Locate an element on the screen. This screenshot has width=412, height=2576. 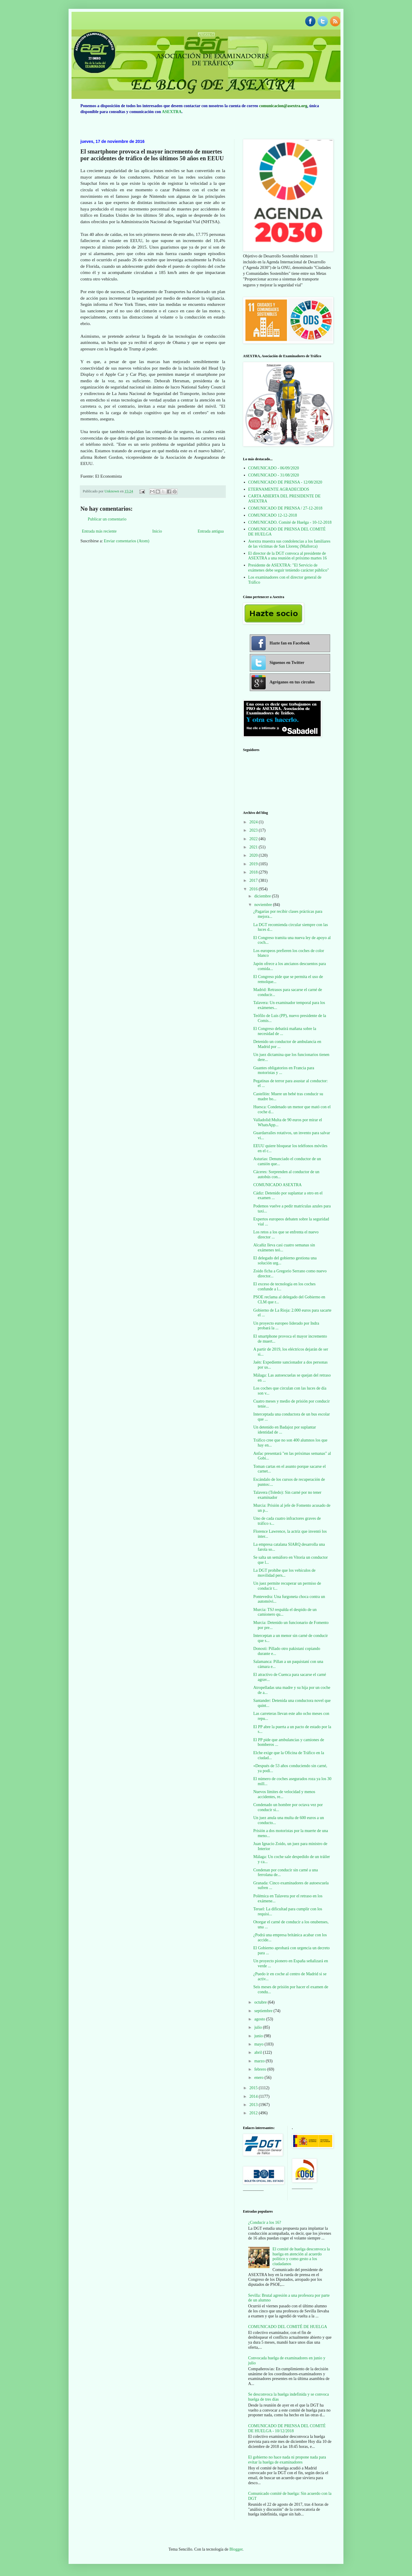
septiembre is located at coordinates (263, 2011).